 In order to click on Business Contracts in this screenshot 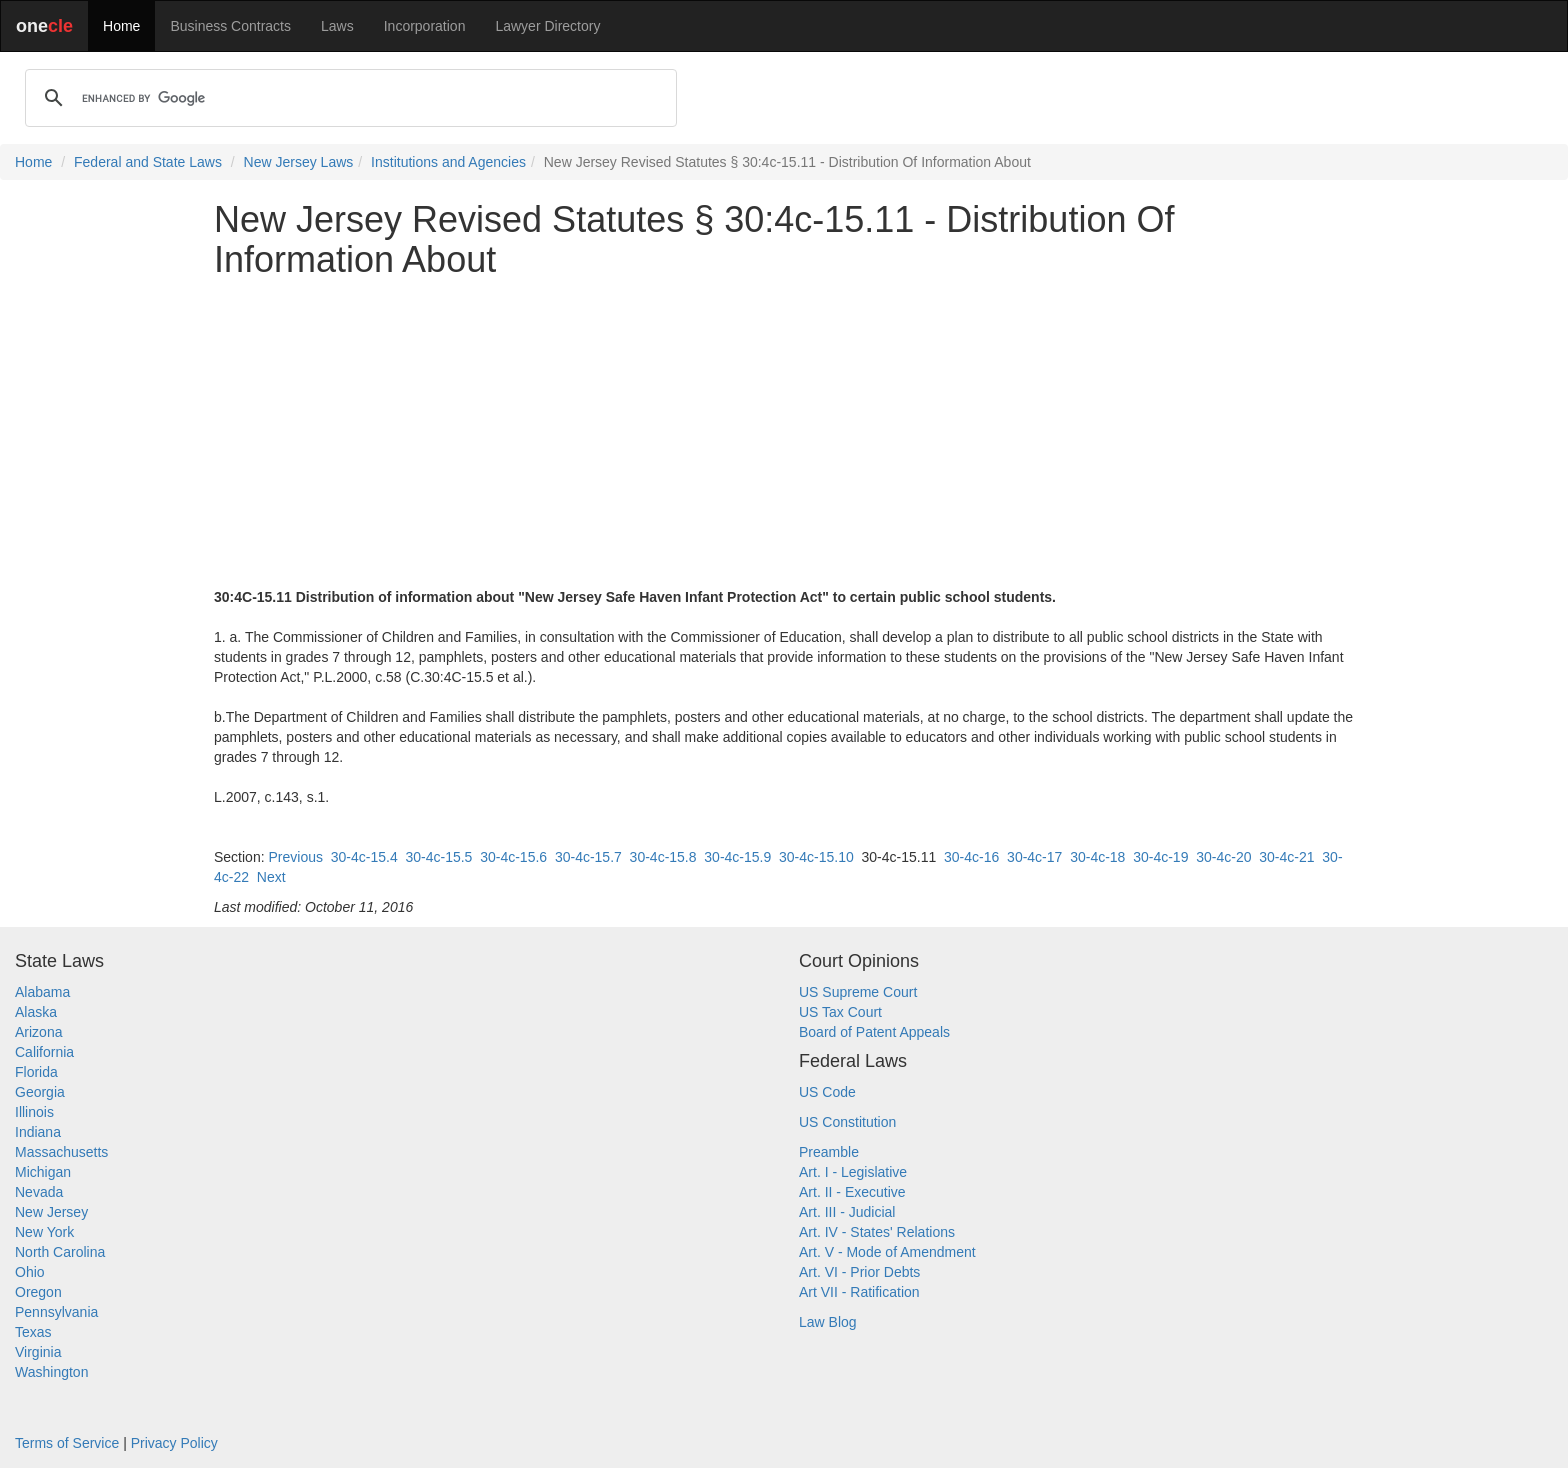, I will do `click(230, 26)`.